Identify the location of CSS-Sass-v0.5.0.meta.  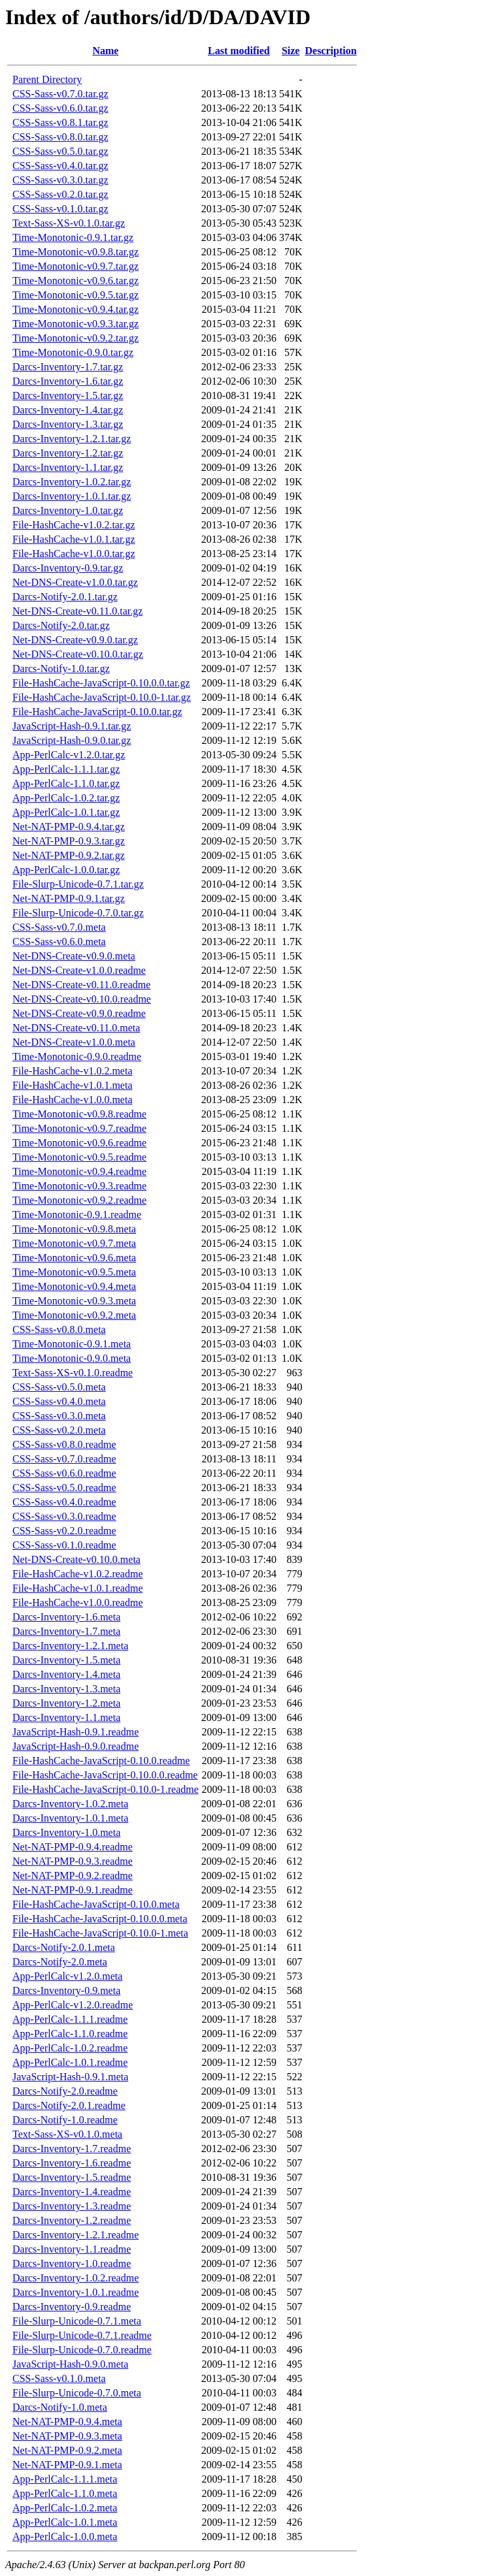
(59, 1387).